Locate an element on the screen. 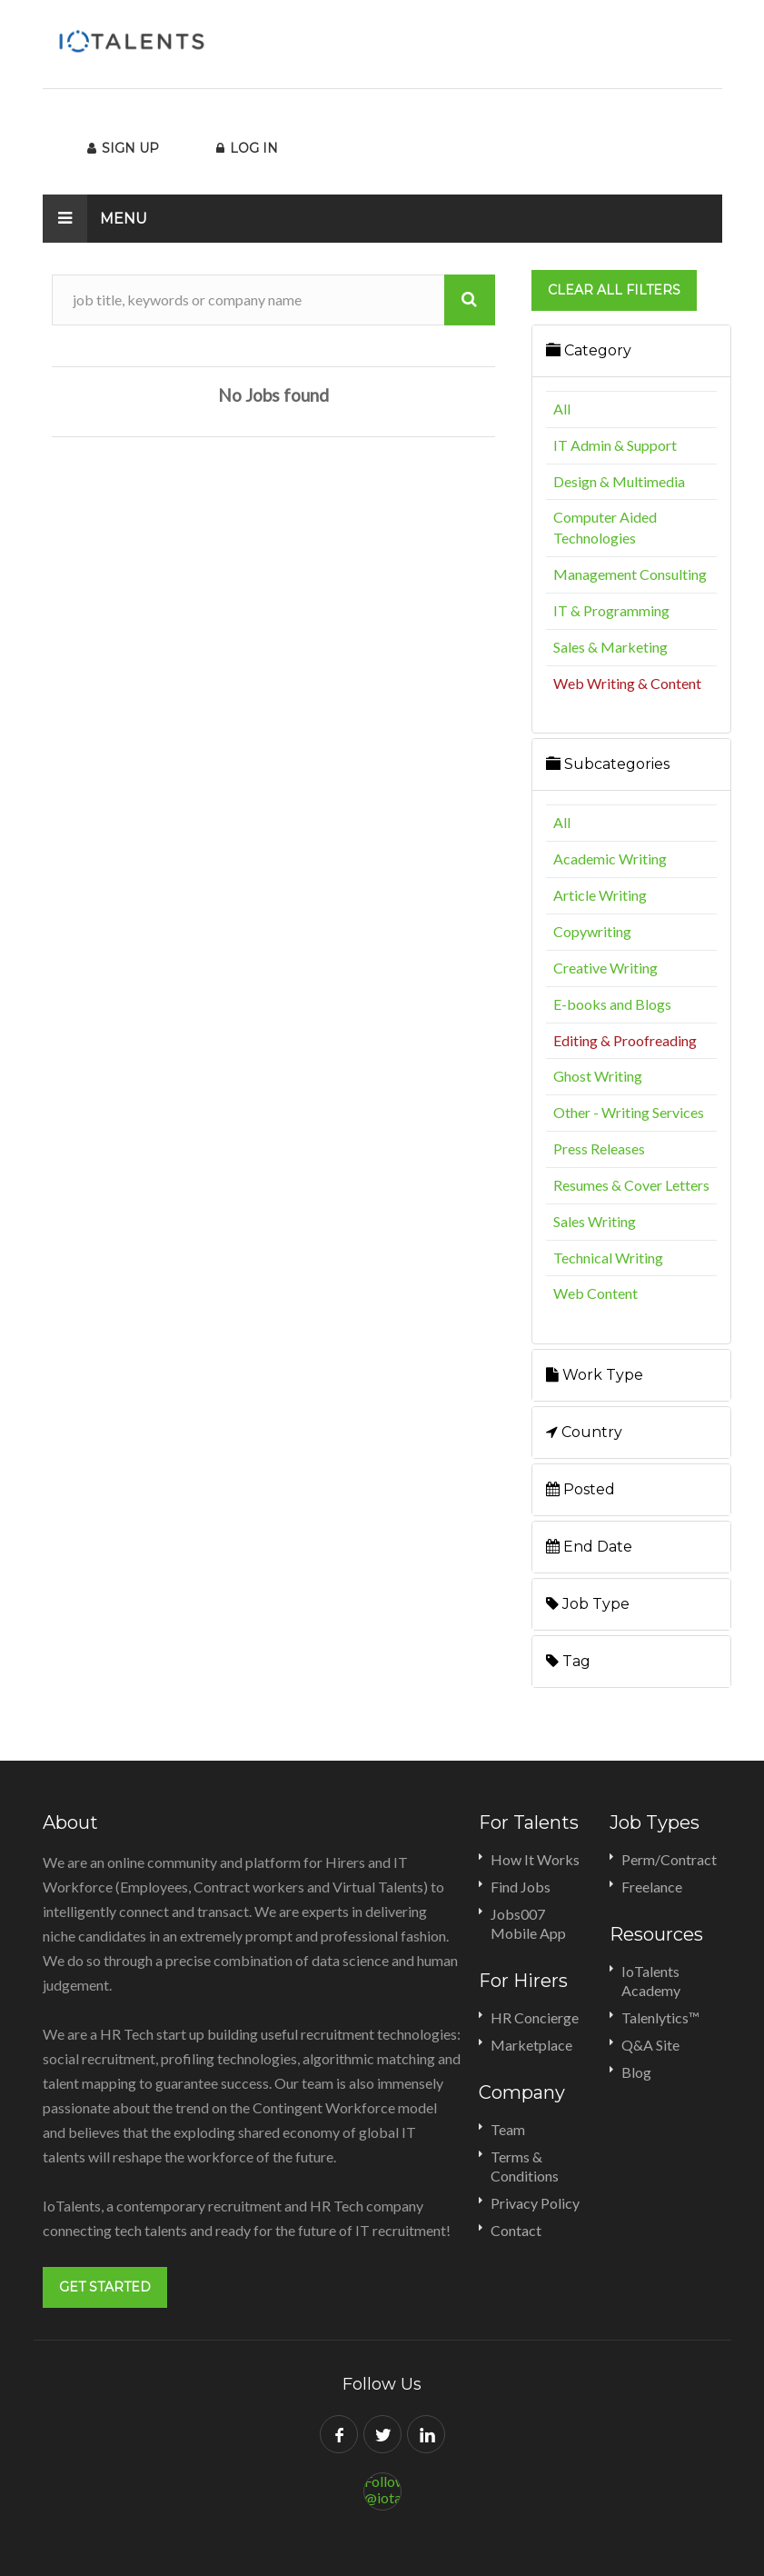 The image size is (764, 2576). Job Type is located at coordinates (588, 1603).